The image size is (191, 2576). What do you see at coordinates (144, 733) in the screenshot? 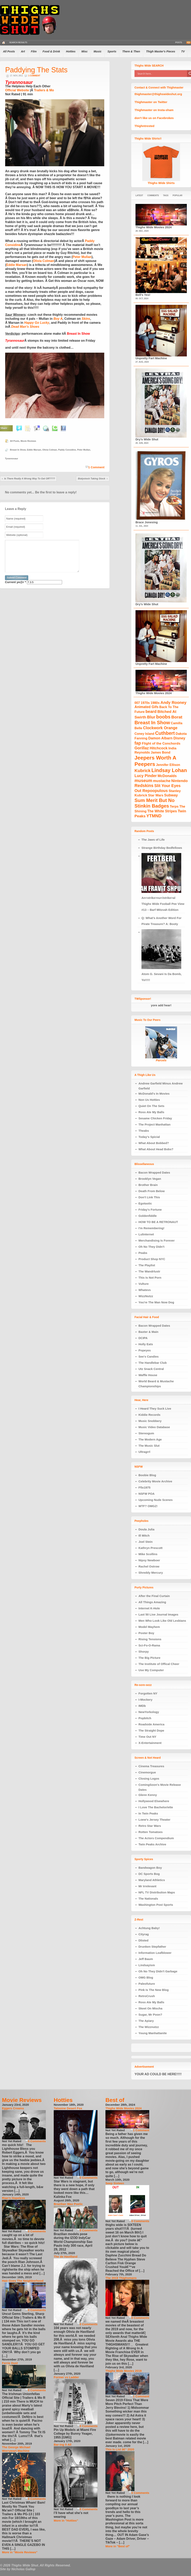
I see `Coney Island [Coney Island (34 items)]` at bounding box center [144, 733].